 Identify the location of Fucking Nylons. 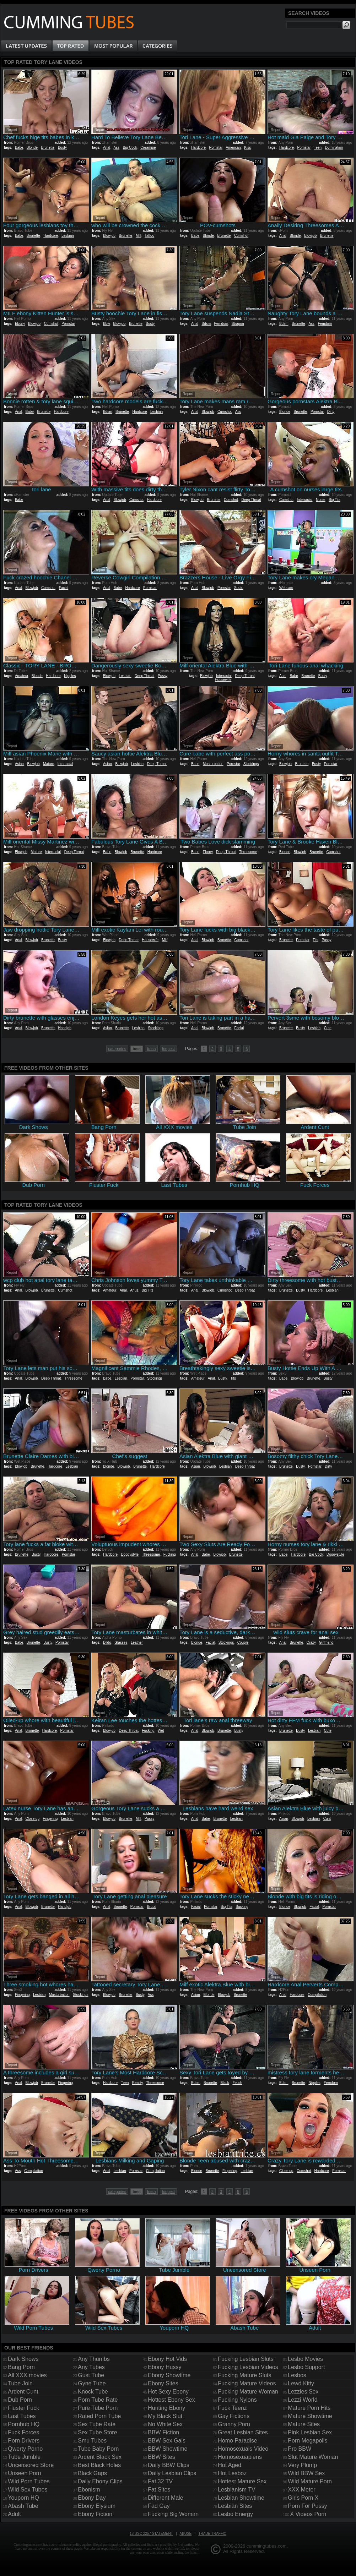
(237, 2400).